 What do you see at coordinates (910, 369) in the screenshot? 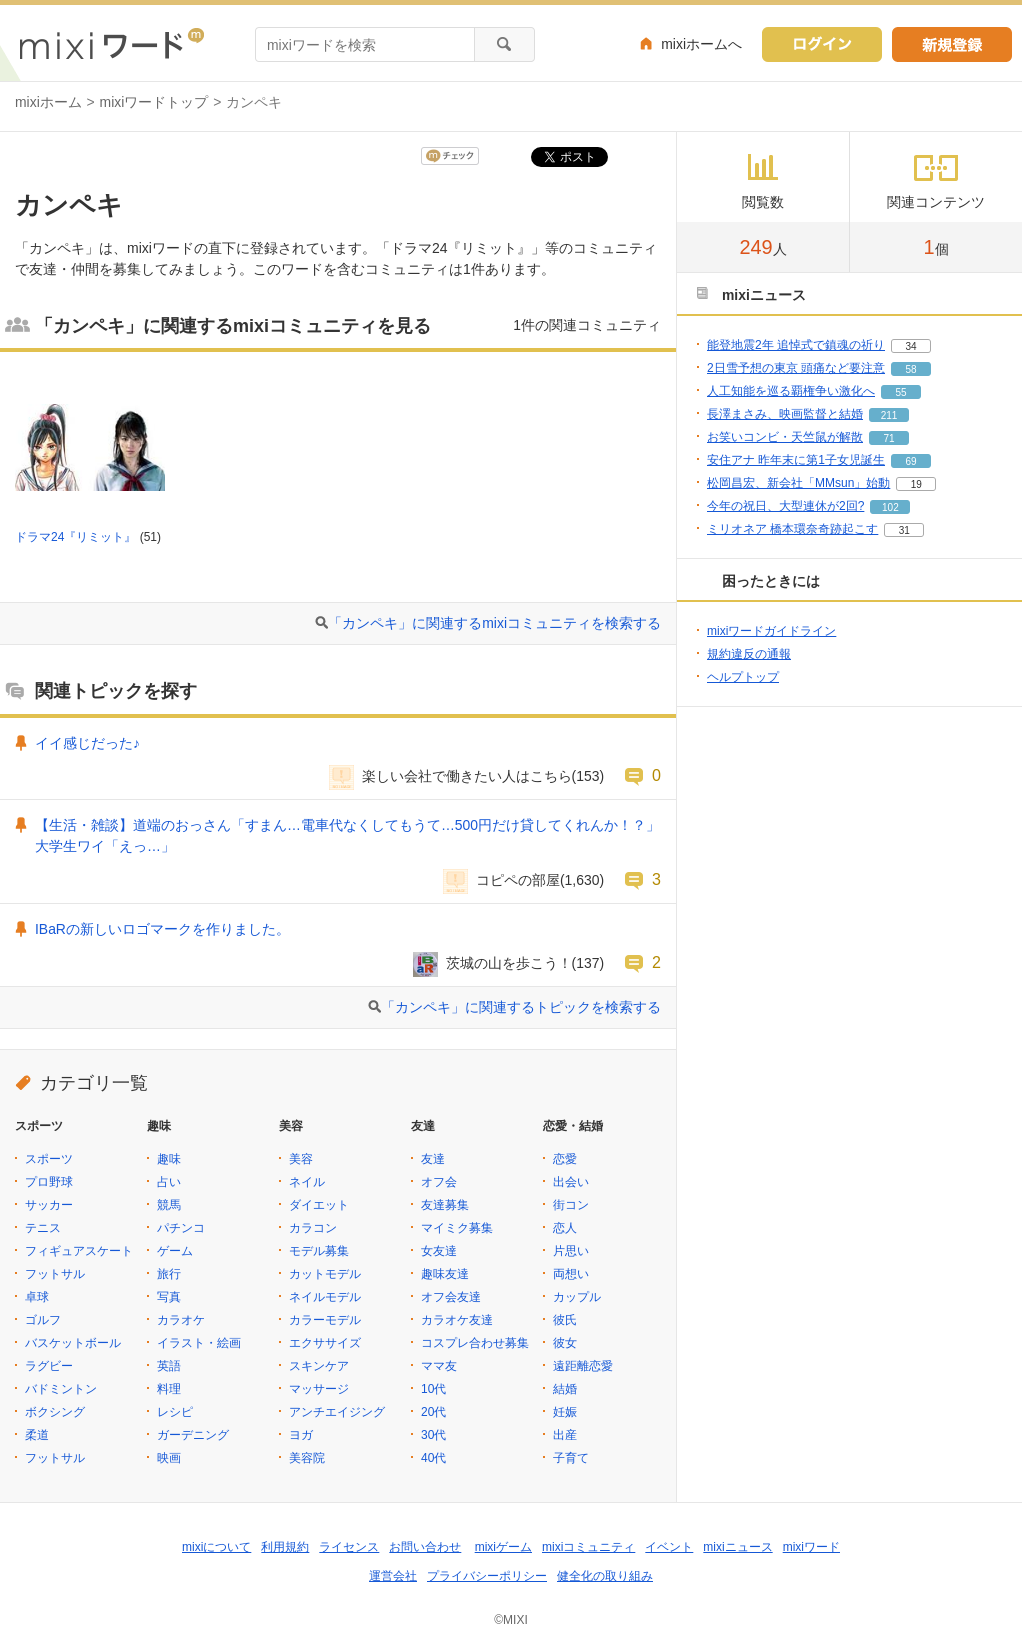
I see `58` at bounding box center [910, 369].